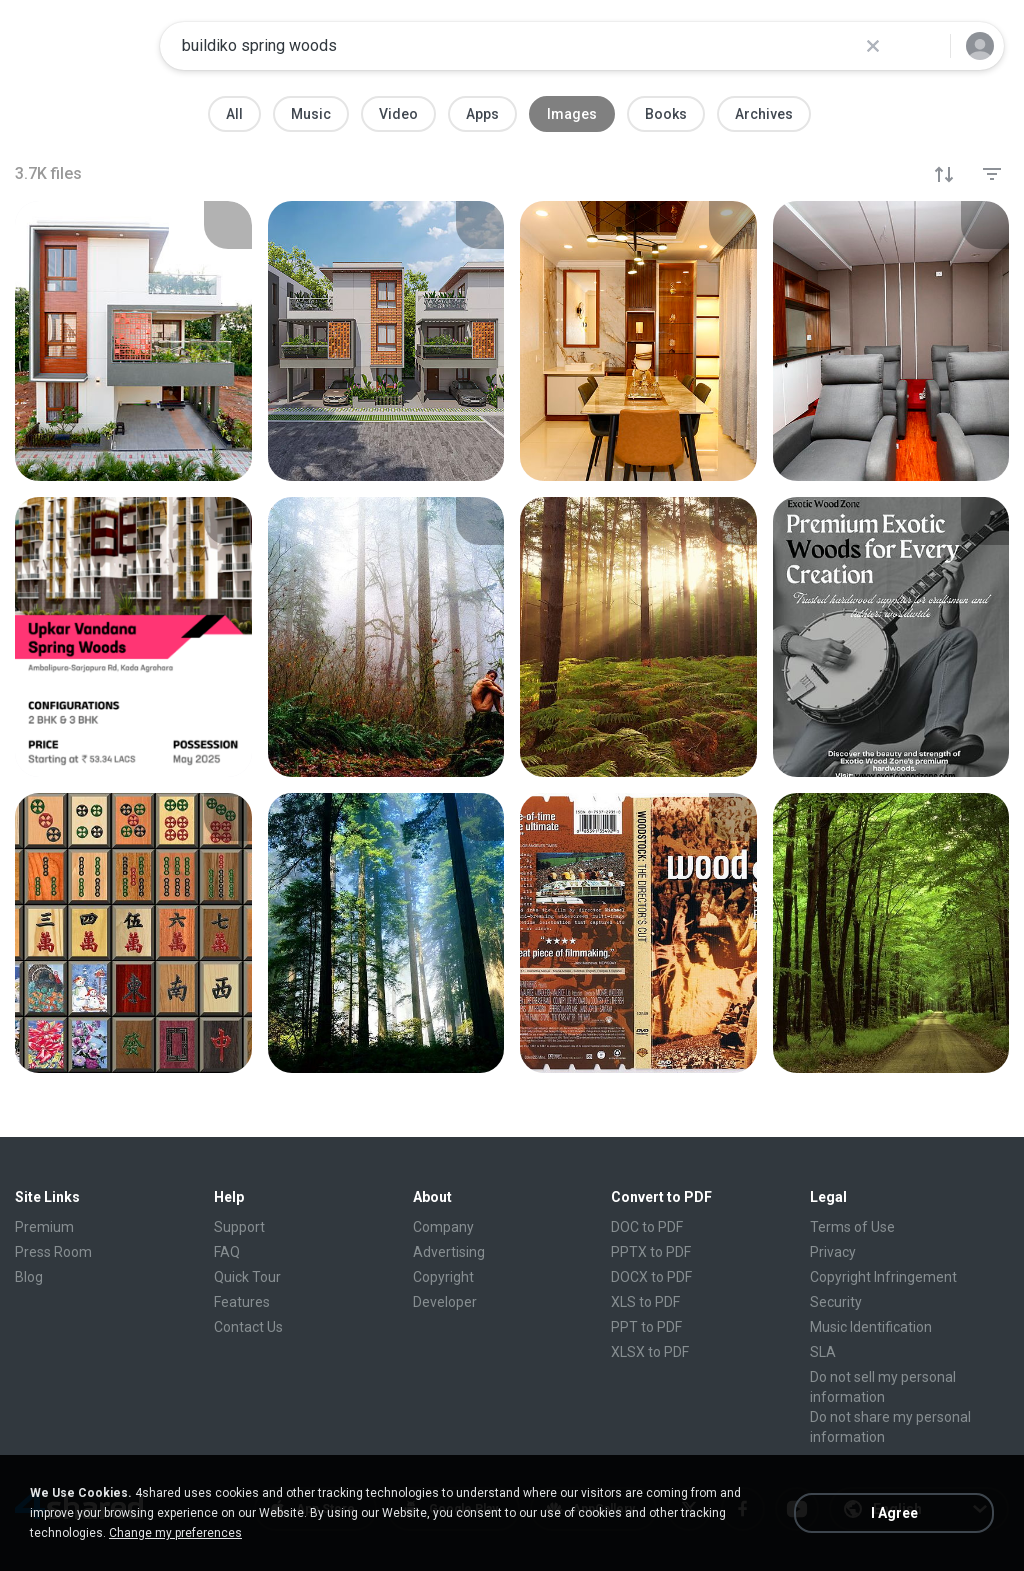 The width and height of the screenshot is (1024, 1571). Describe the element at coordinates (645, 1302) in the screenshot. I see `XLS to PDF` at that location.